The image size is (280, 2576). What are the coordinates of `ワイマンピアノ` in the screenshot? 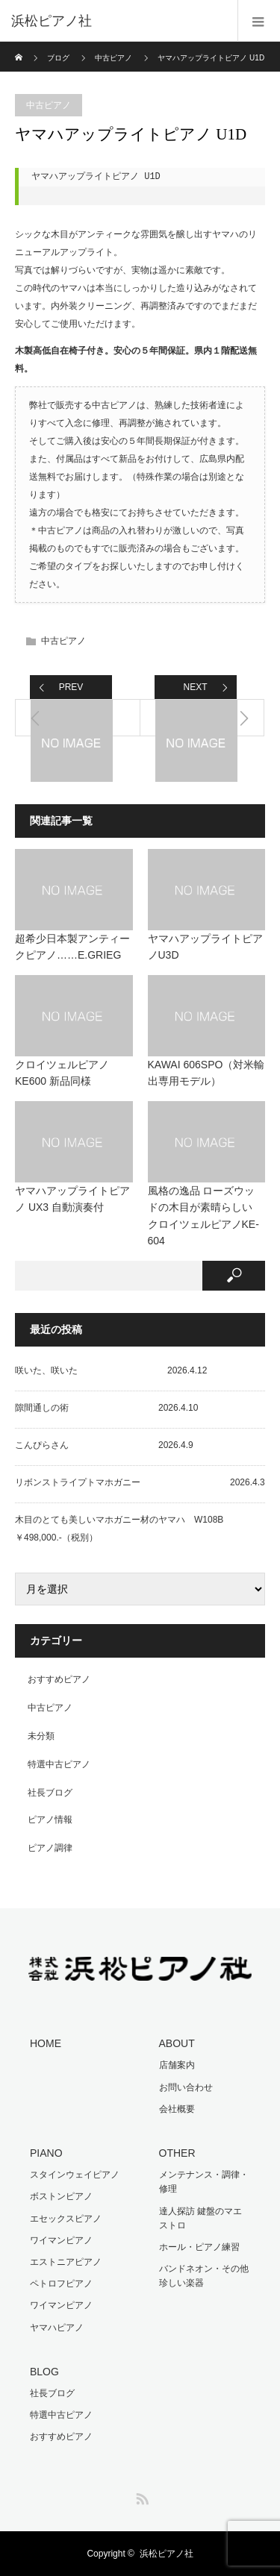 It's located at (61, 2240).